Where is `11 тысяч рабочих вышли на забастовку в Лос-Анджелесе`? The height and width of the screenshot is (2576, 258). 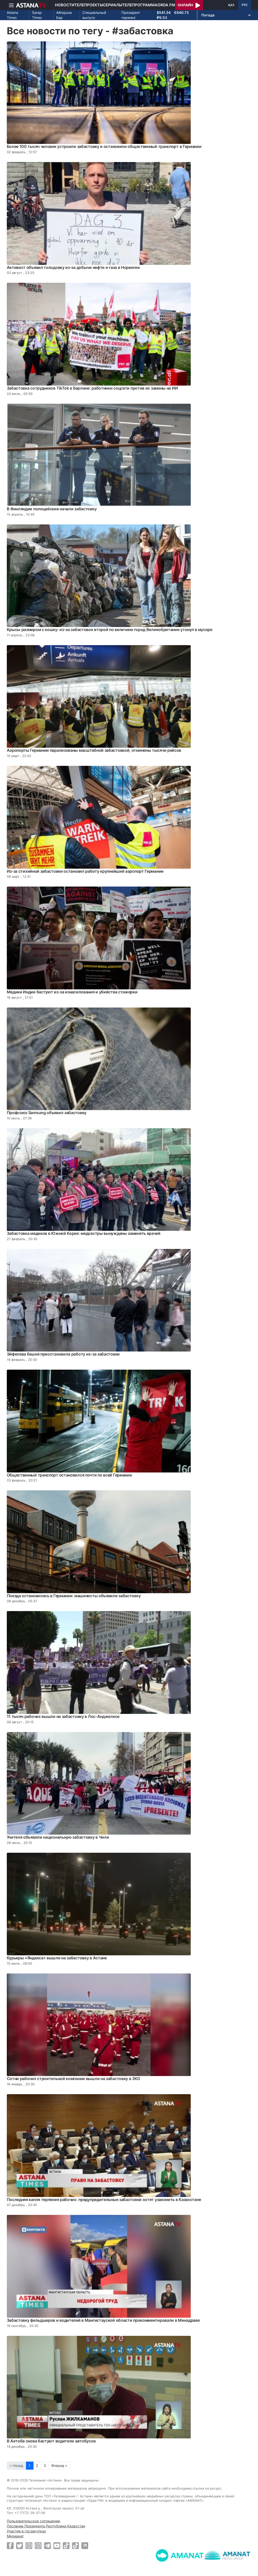
11 тысяч рабочих вышли на забастовку в Лос-Анджелесе is located at coordinates (63, 1716).